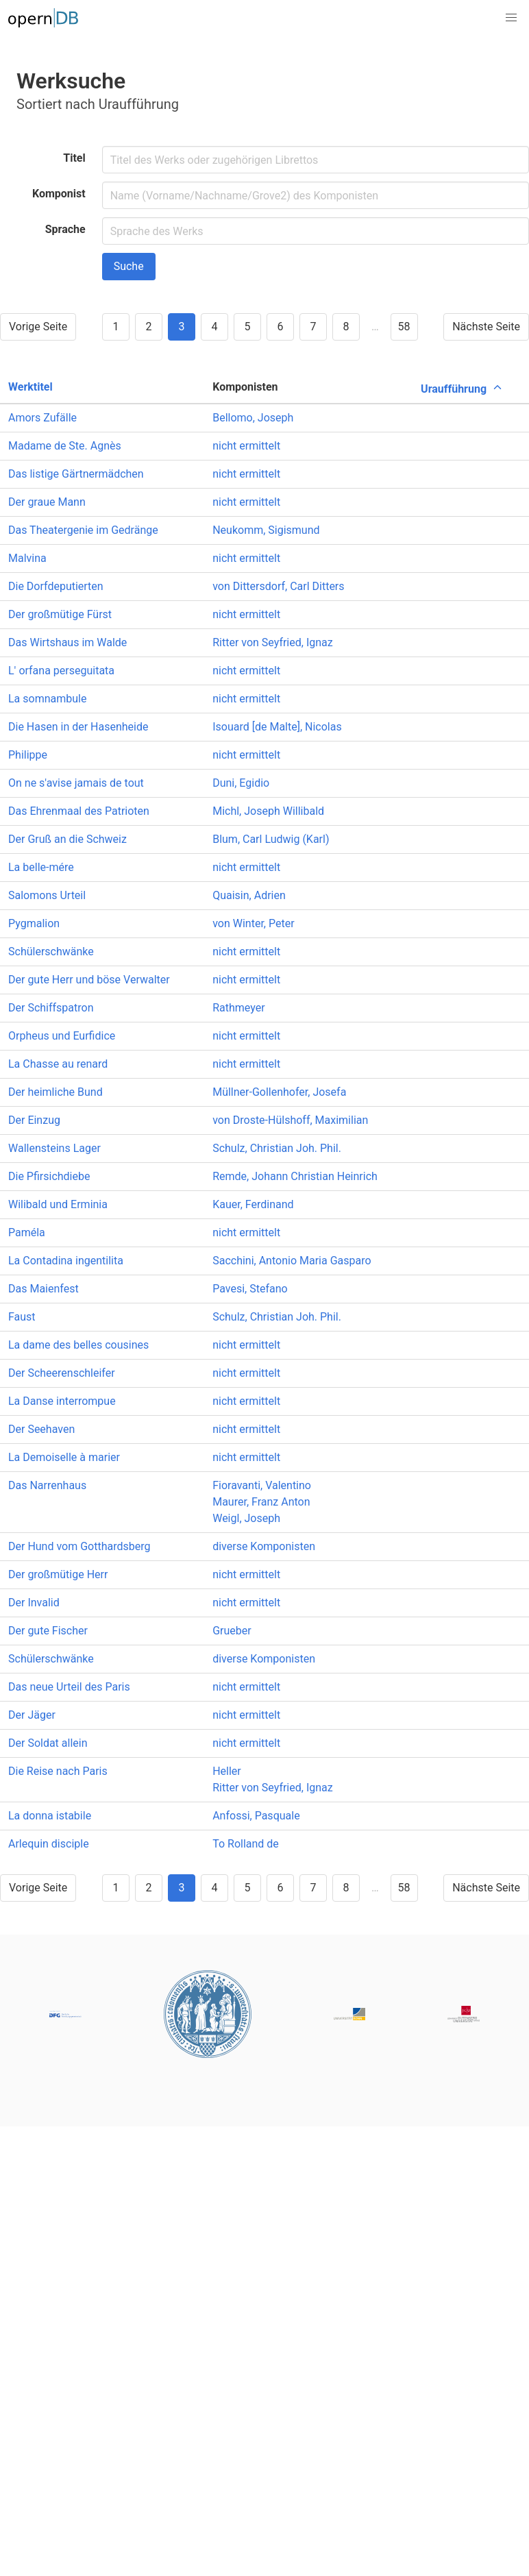 The image size is (529, 2576). What do you see at coordinates (486, 326) in the screenshot?
I see `Nächste Seite` at bounding box center [486, 326].